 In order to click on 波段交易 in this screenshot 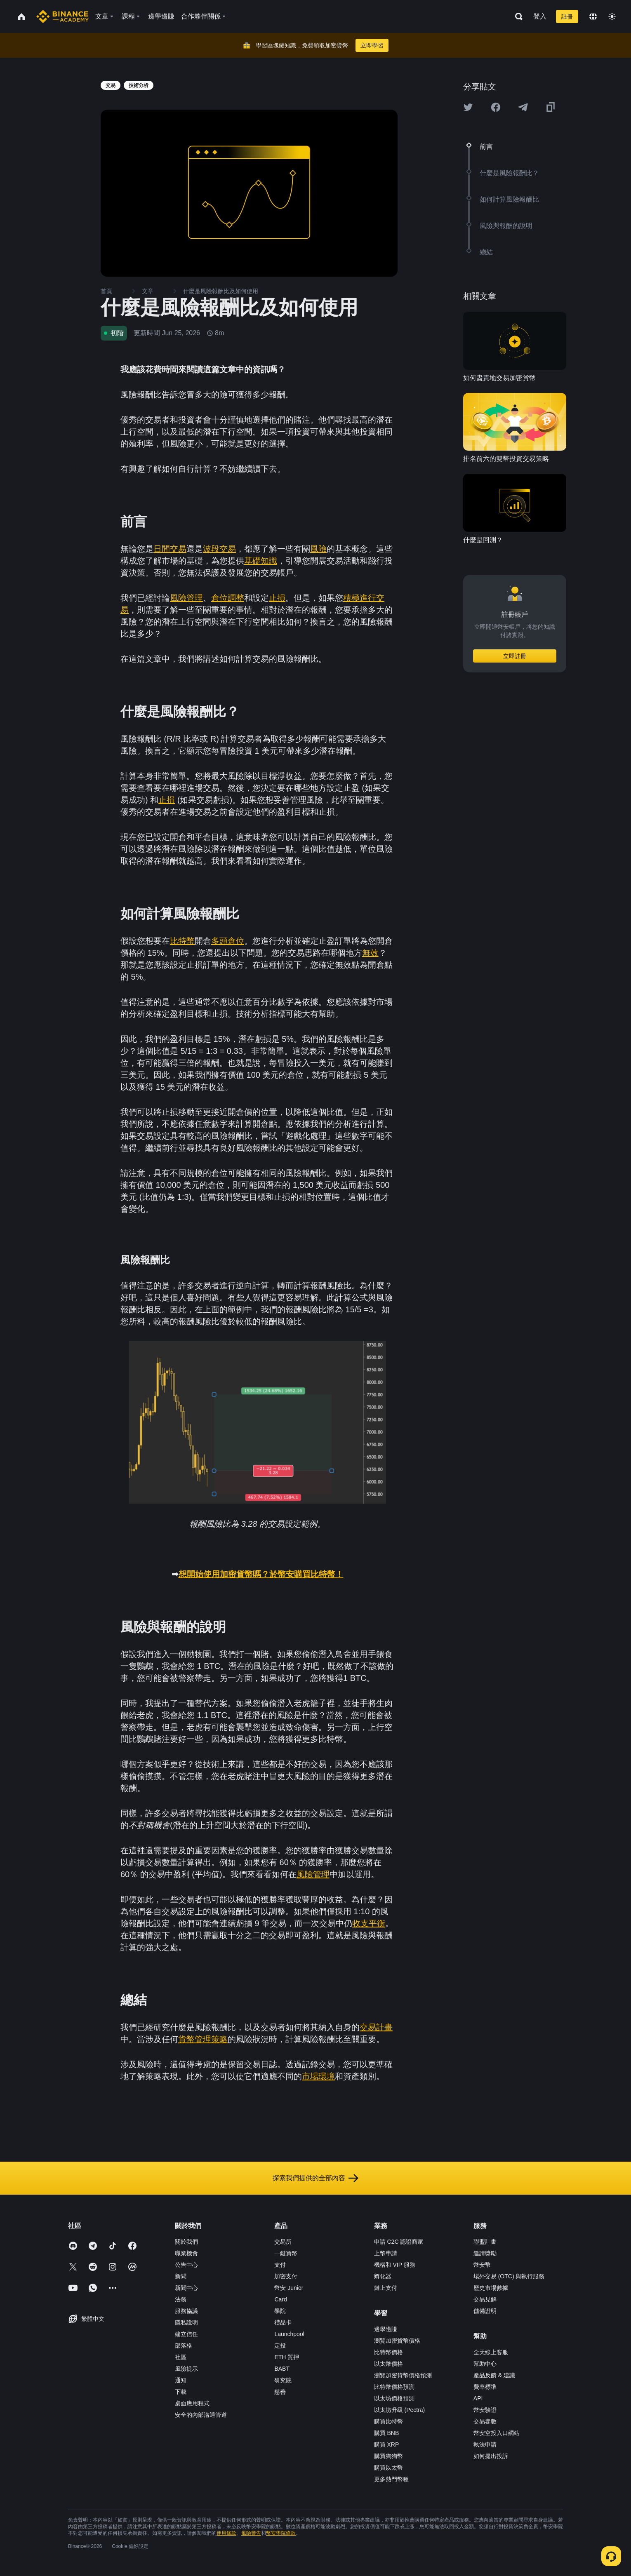, I will do `click(219, 548)`.